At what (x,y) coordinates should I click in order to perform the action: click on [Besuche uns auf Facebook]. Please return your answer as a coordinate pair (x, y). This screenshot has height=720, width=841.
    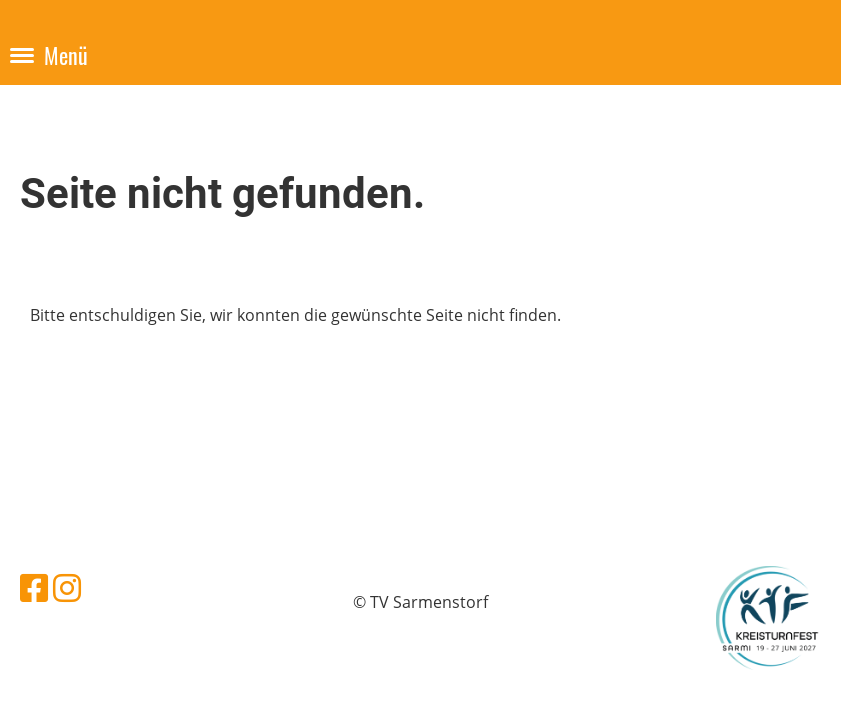
    Looking at the image, I should click on (34, 587).